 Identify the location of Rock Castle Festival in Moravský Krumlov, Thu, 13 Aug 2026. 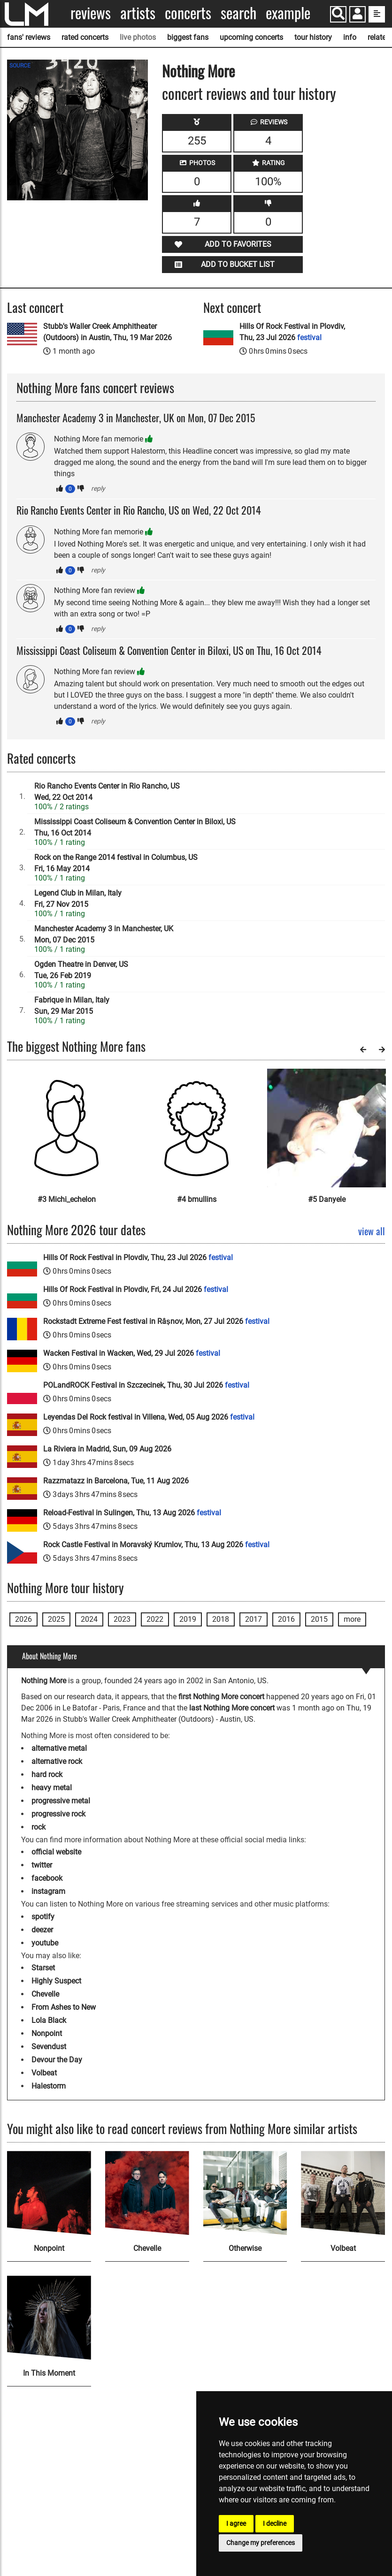
(156, 1544).